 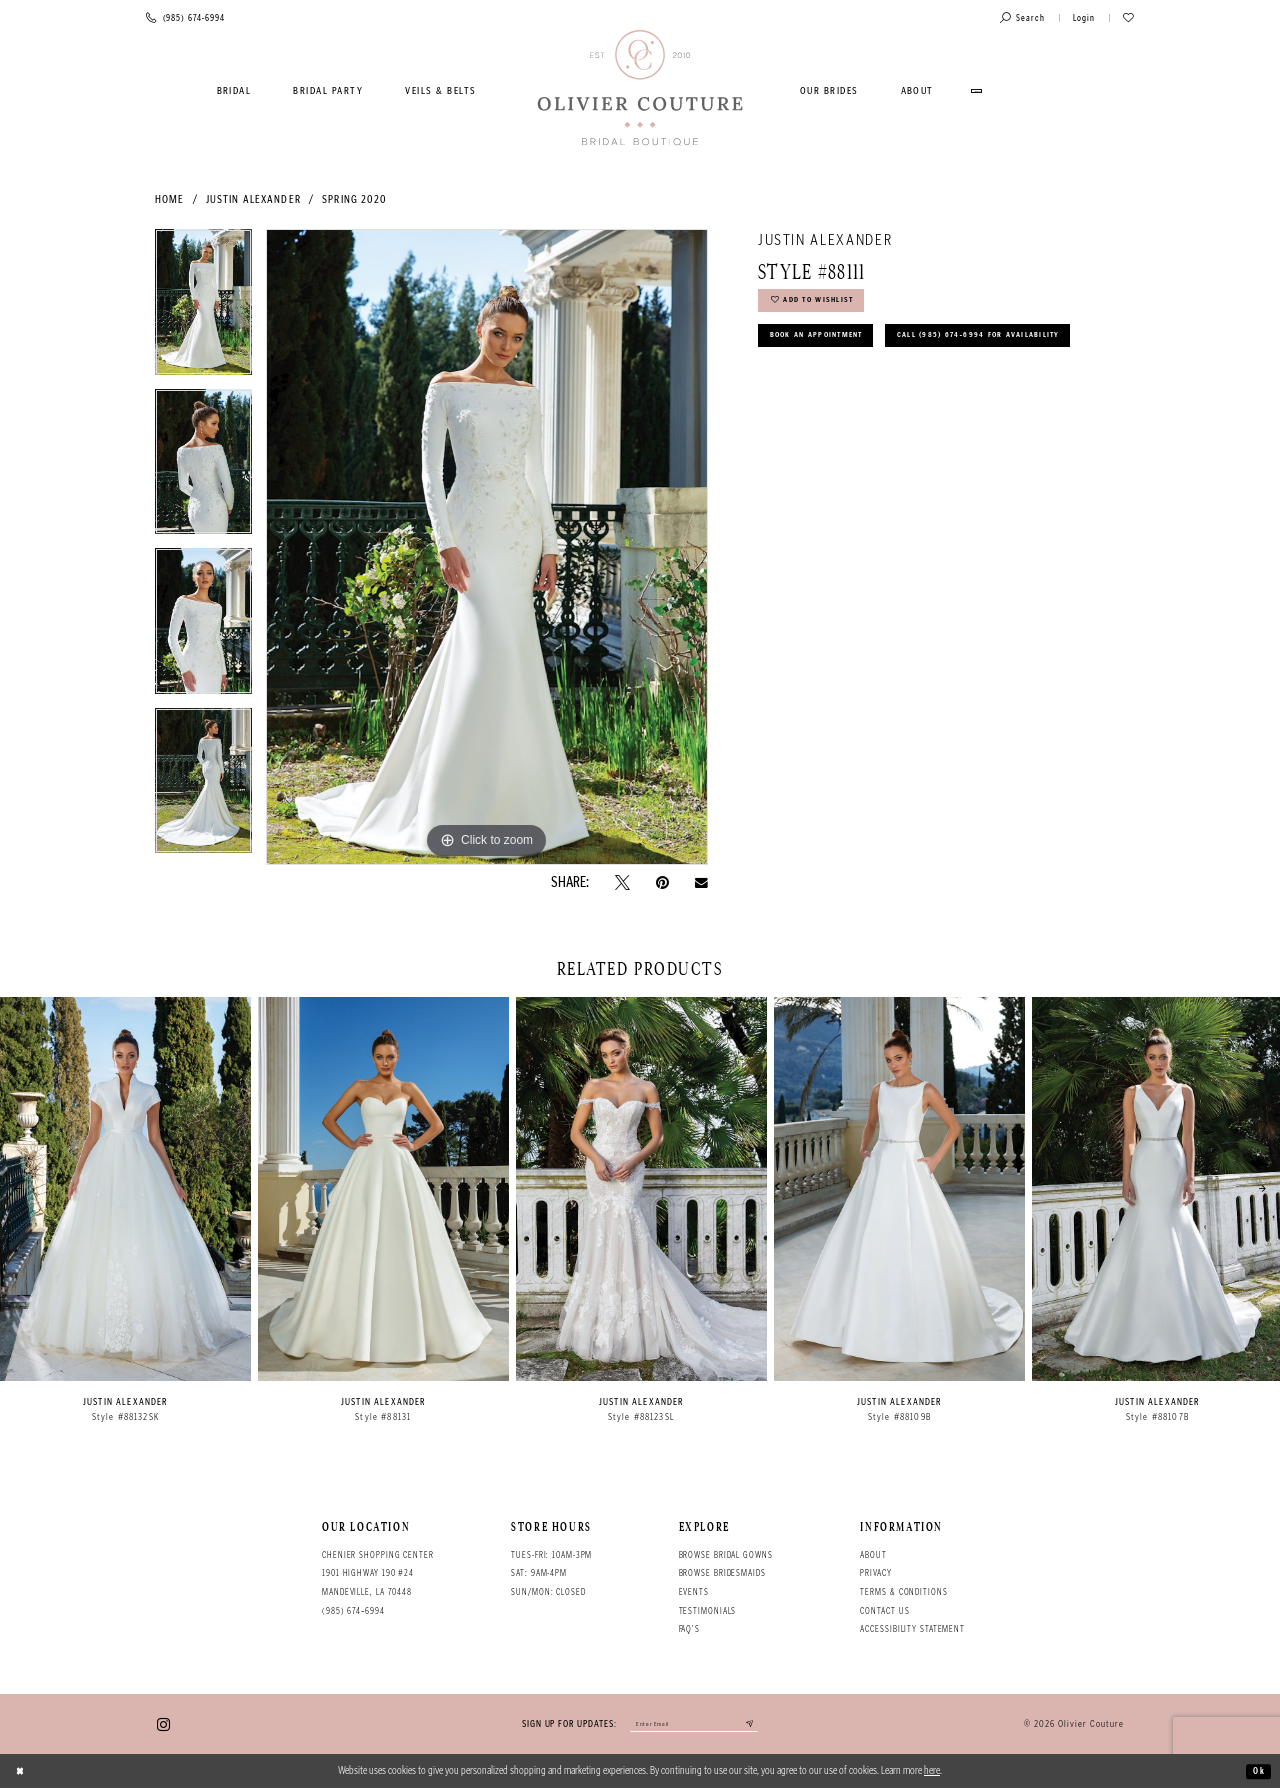 I want to click on Terms & conditions, so click(x=903, y=1592).